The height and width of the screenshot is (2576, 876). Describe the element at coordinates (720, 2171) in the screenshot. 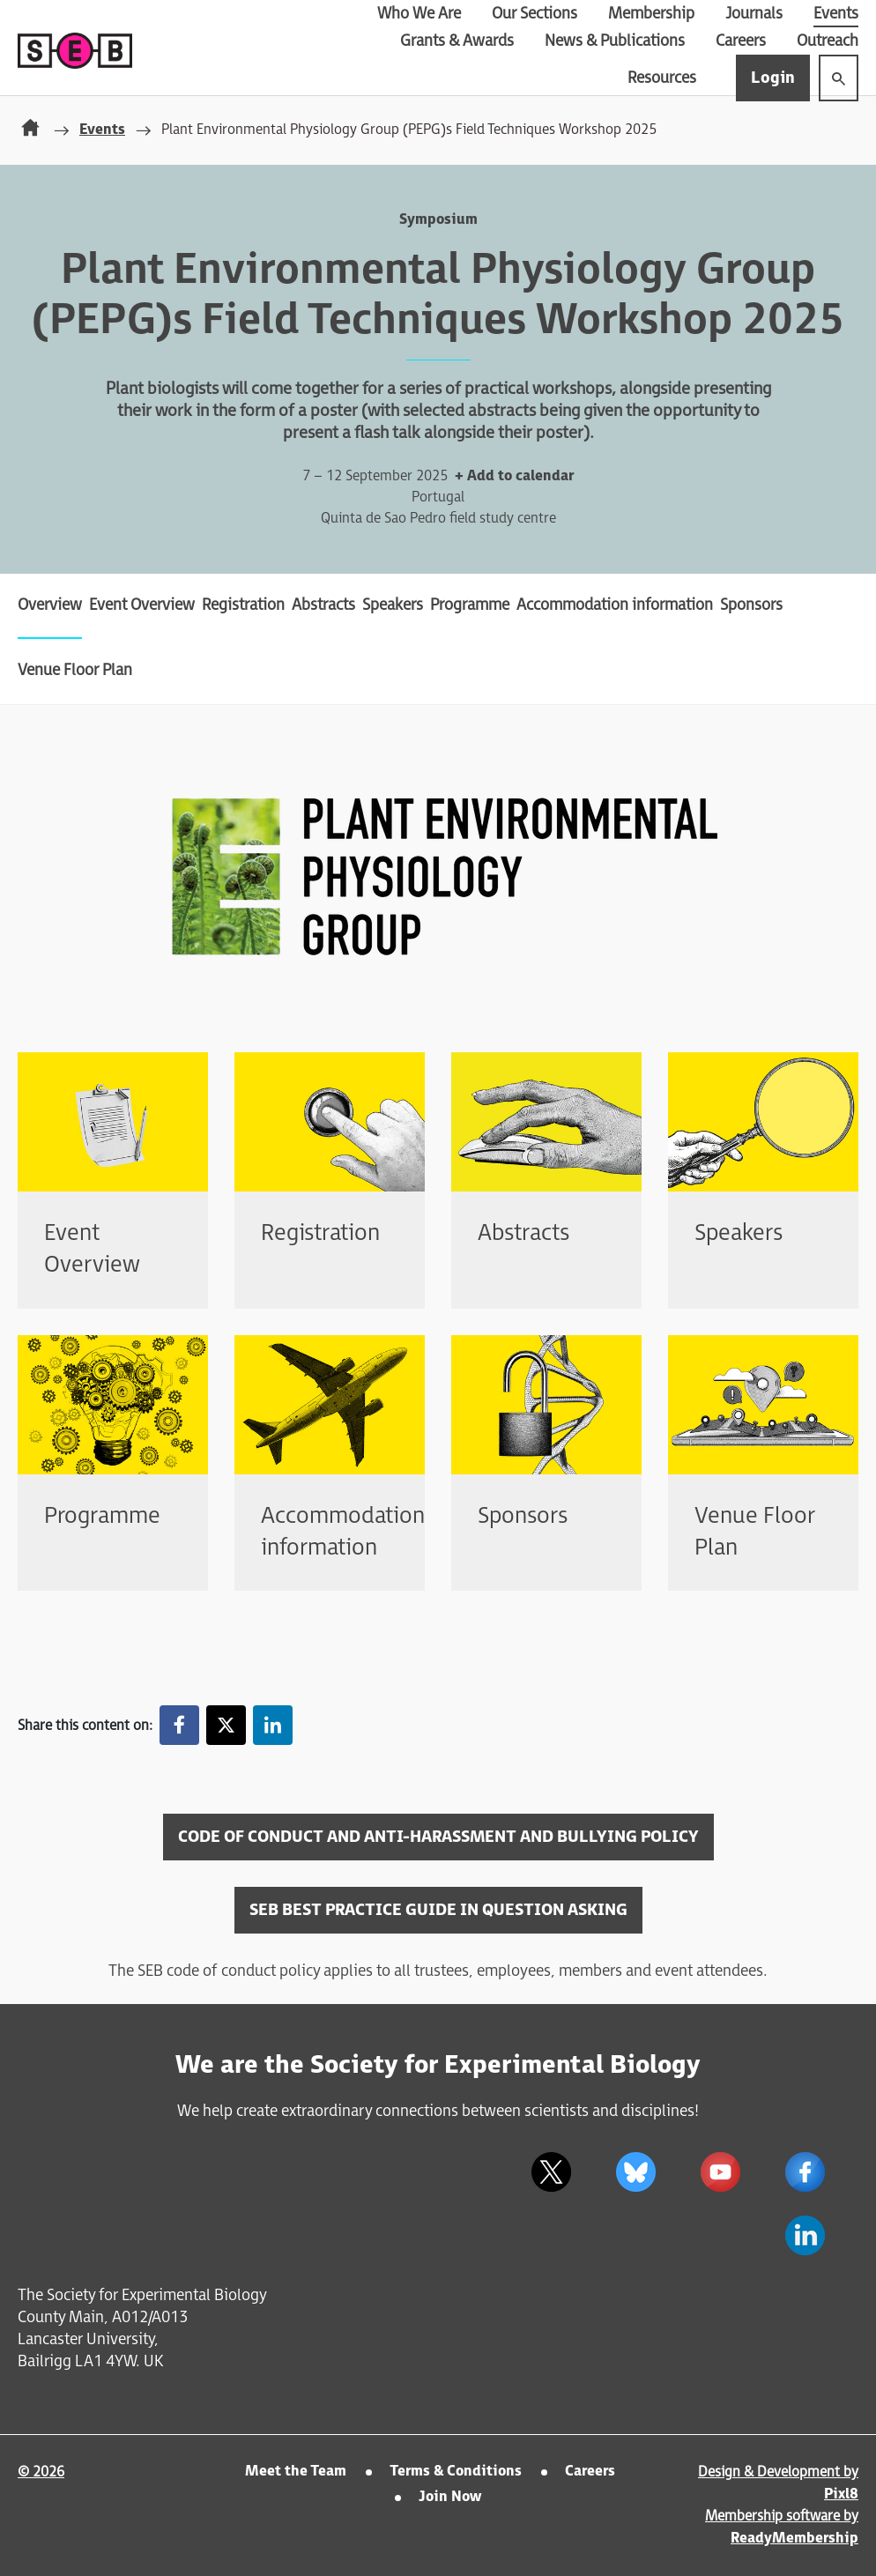

I see `[youtube]` at that location.